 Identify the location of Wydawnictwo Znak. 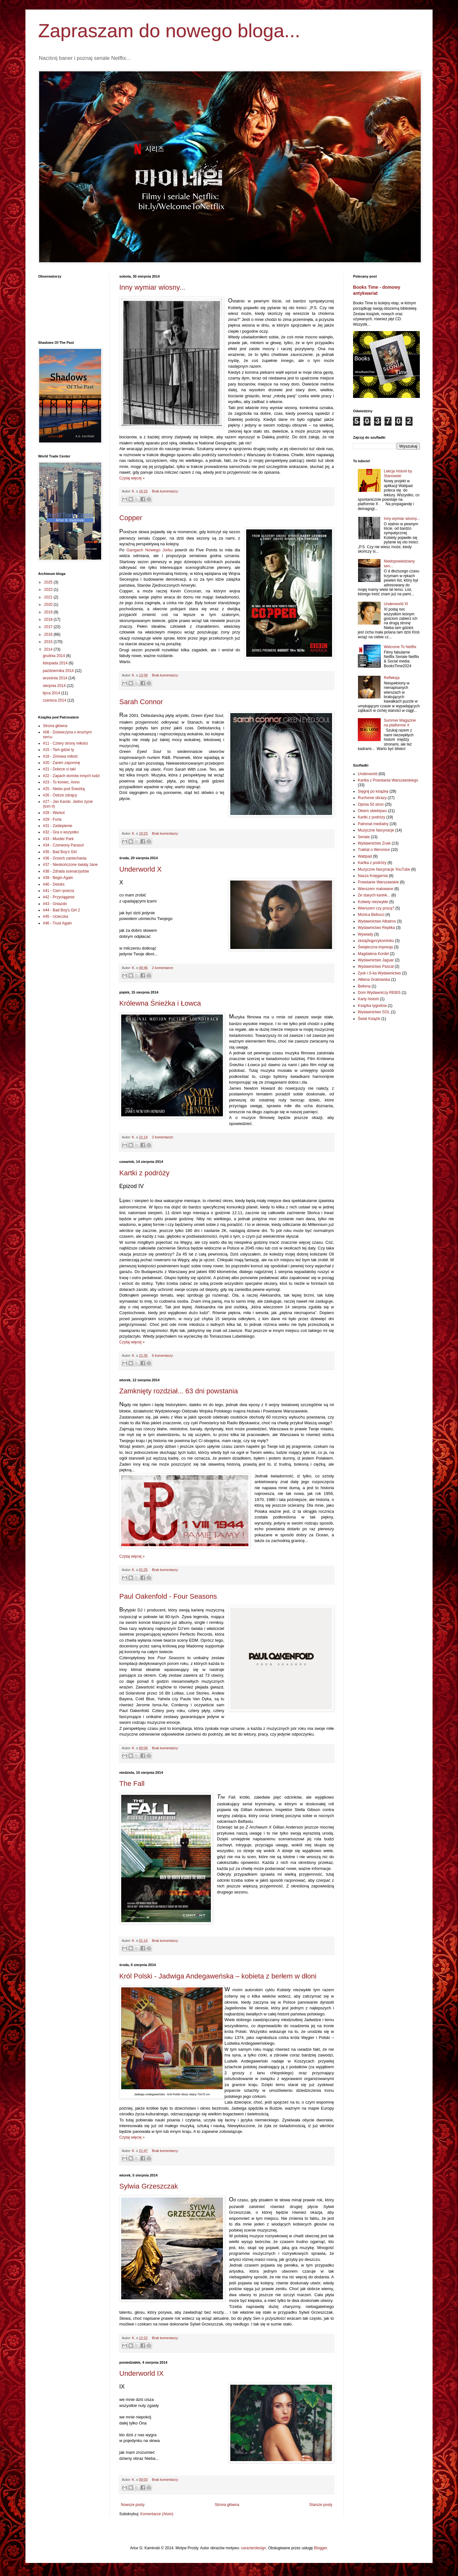
(374, 843).